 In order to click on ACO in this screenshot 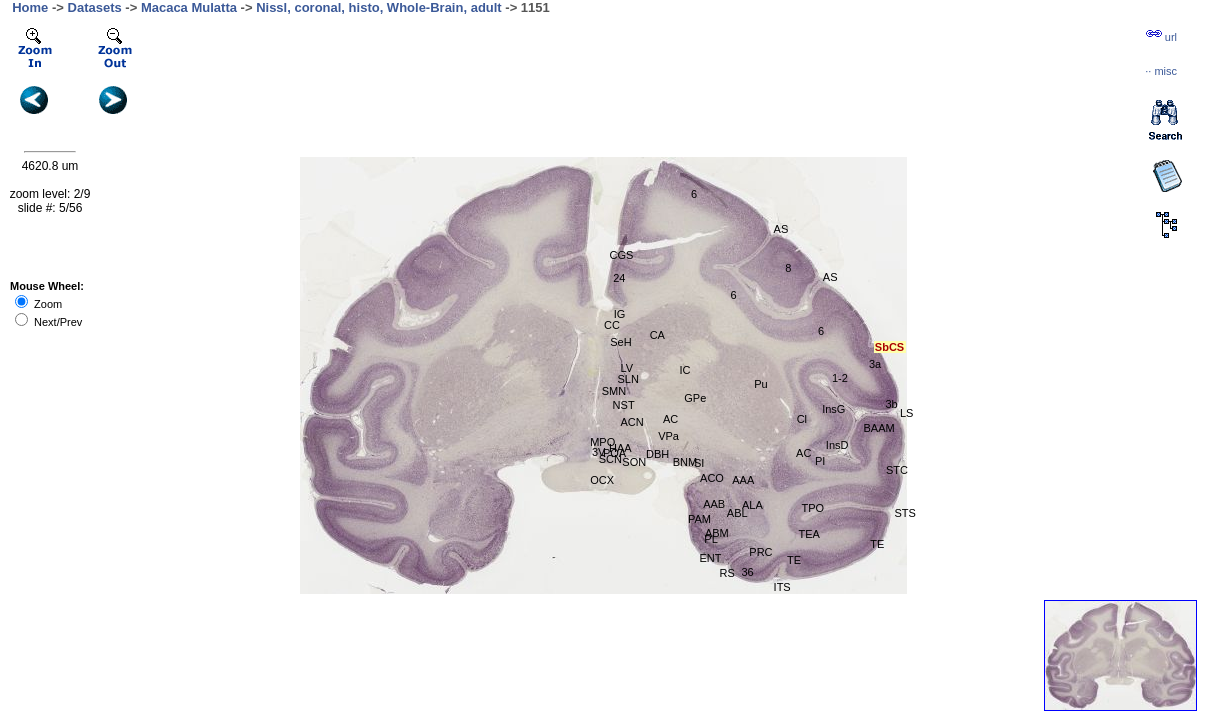, I will do `click(712, 478)`.